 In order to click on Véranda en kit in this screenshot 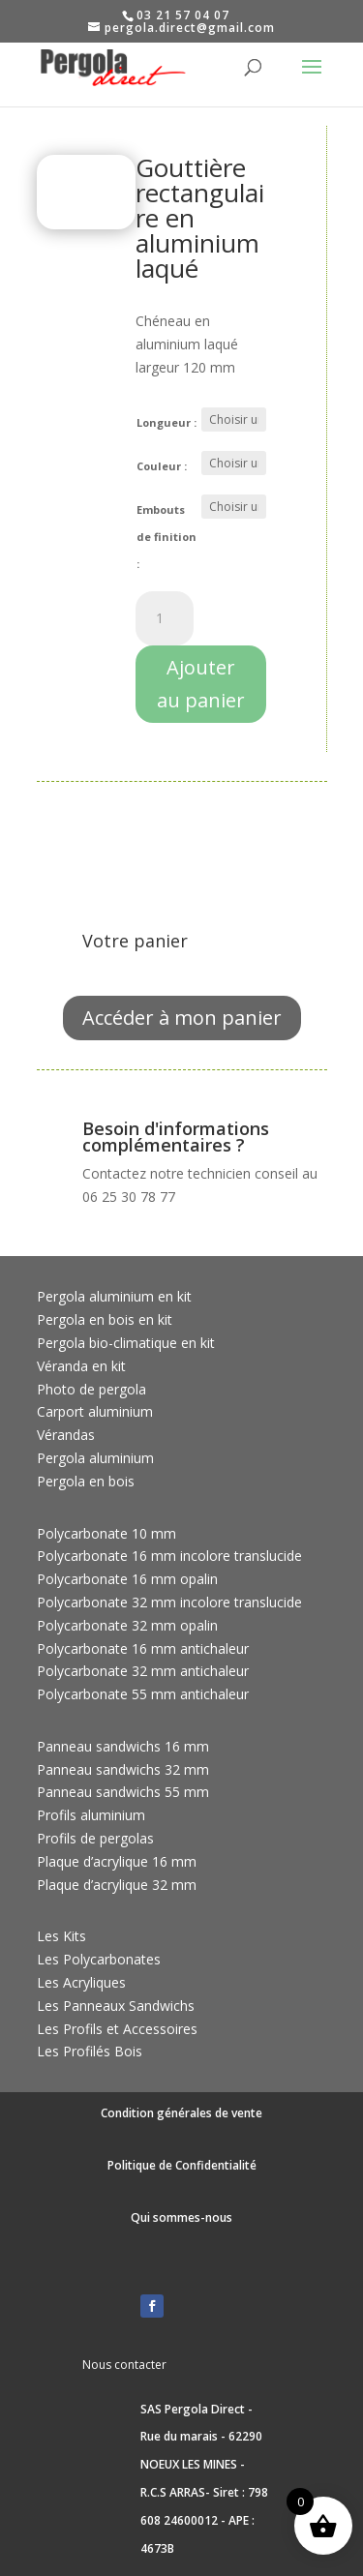, I will do `click(81, 1366)`.